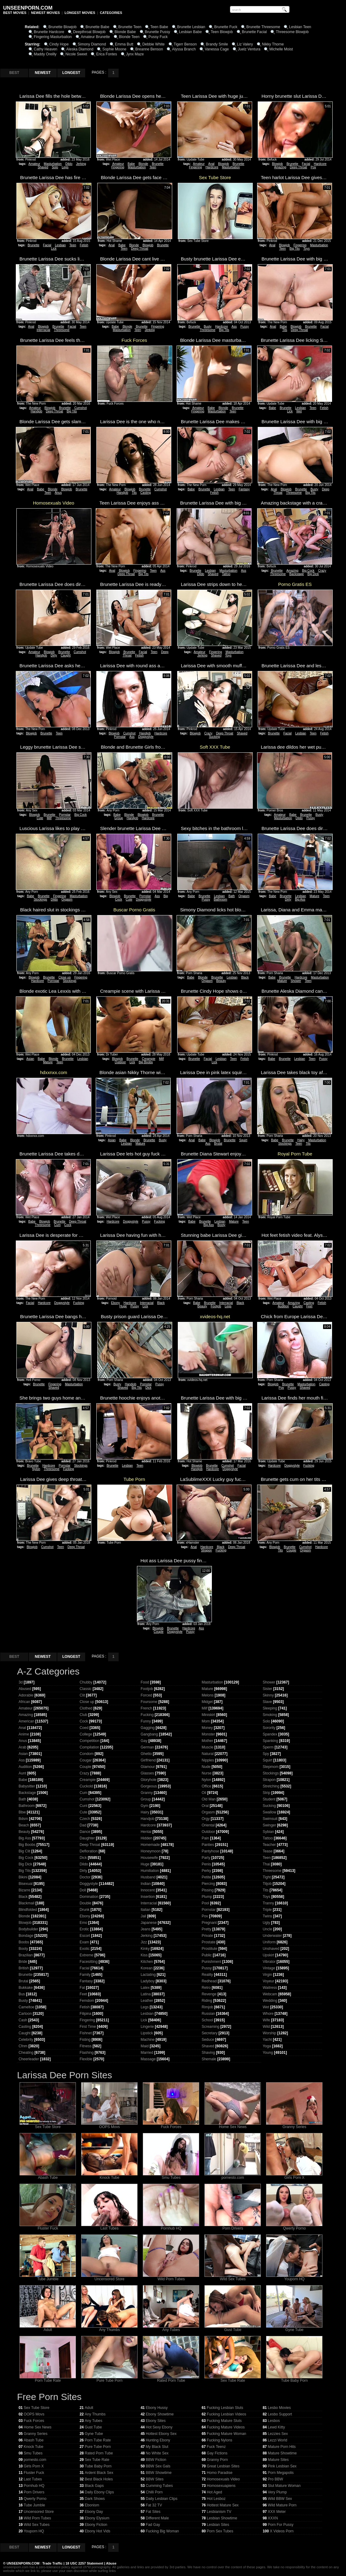 The height and width of the screenshot is (2576, 346). I want to click on Uncle, so click(267, 1929).